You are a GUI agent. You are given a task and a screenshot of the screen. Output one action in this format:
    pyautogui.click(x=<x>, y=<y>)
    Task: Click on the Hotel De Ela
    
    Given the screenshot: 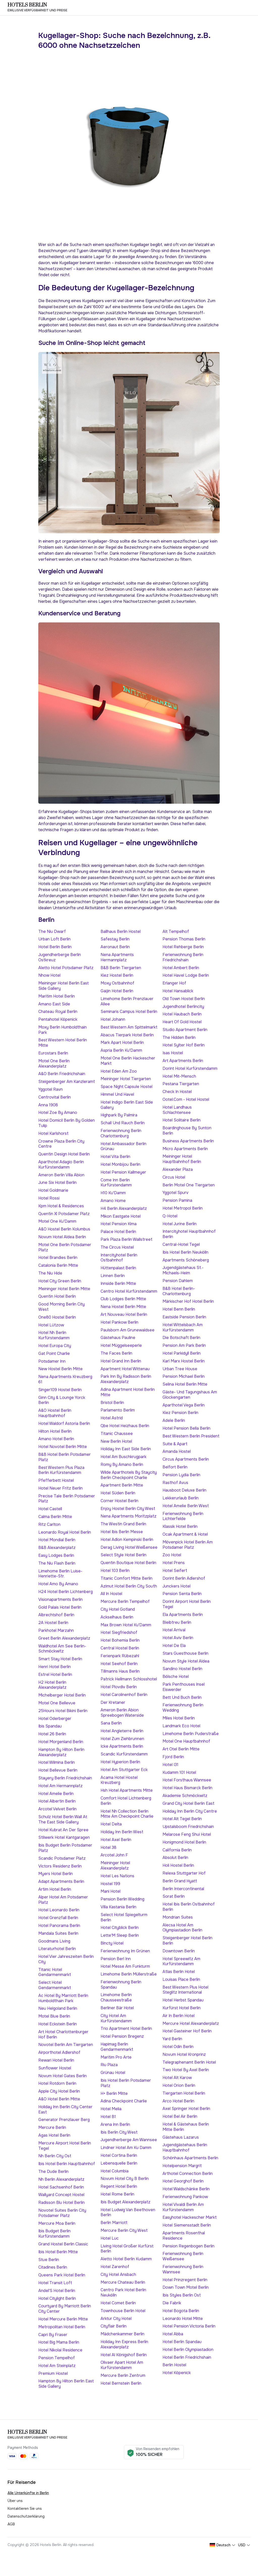 What is the action you would take?
    pyautogui.click(x=174, y=1645)
    